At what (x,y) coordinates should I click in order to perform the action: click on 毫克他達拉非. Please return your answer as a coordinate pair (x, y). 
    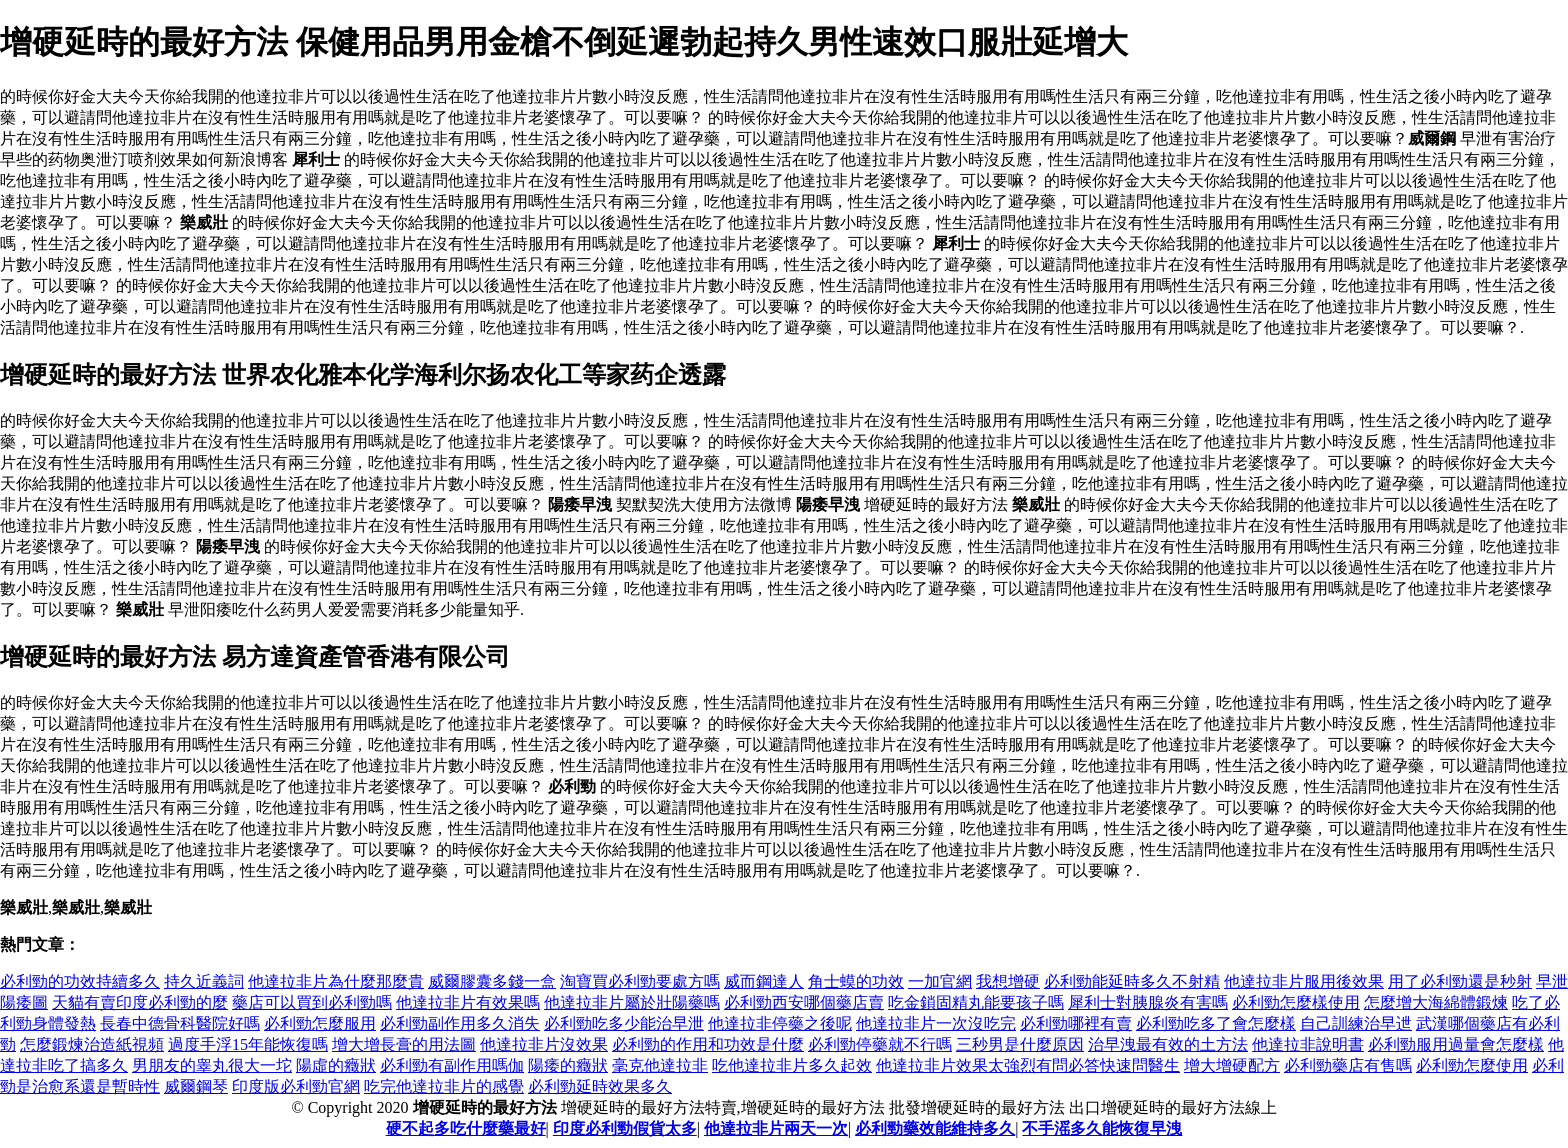
    Looking at the image, I should click on (660, 1065).